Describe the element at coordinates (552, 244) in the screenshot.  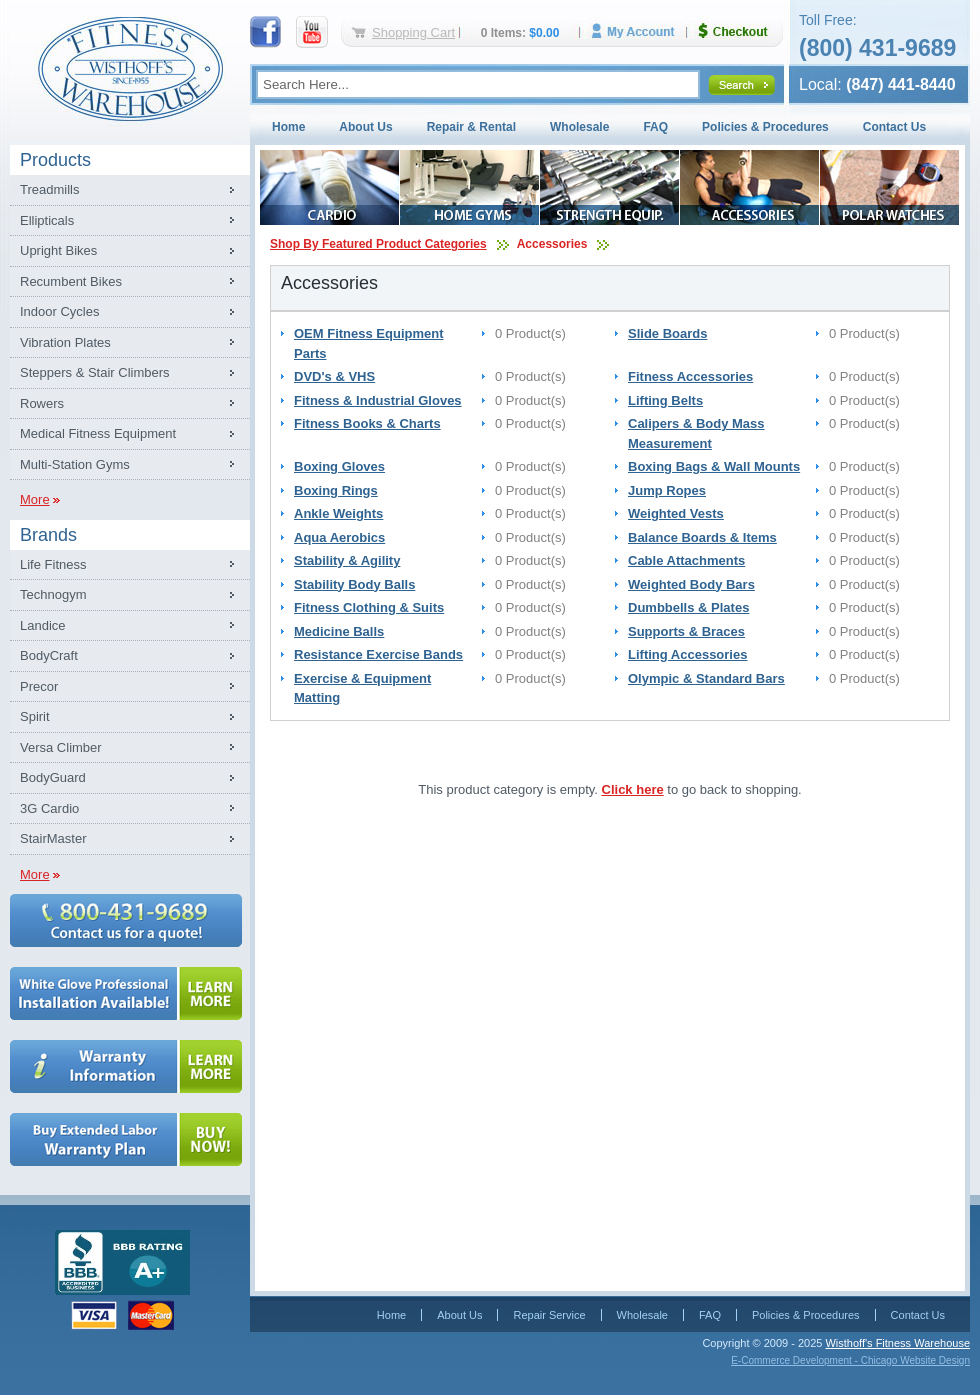
I see `Accessories` at that location.